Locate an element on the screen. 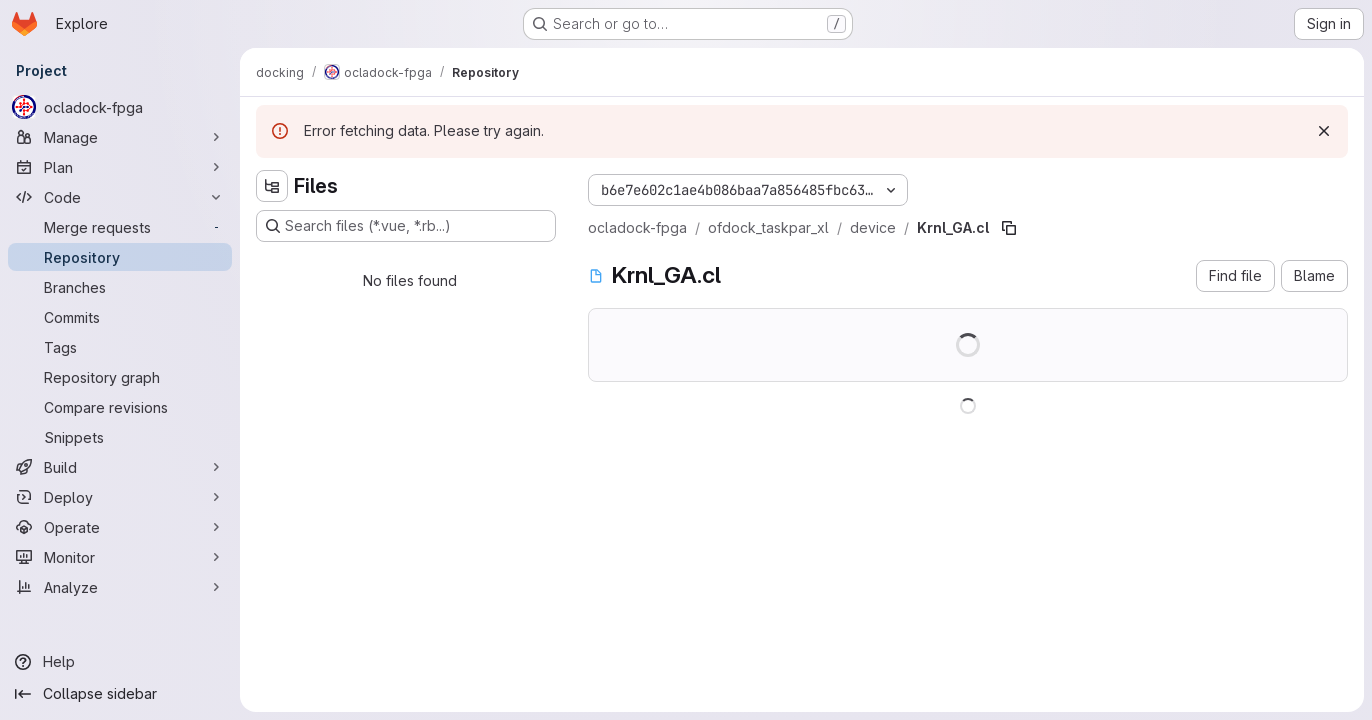  [Operate] is located at coordinates (120, 527).